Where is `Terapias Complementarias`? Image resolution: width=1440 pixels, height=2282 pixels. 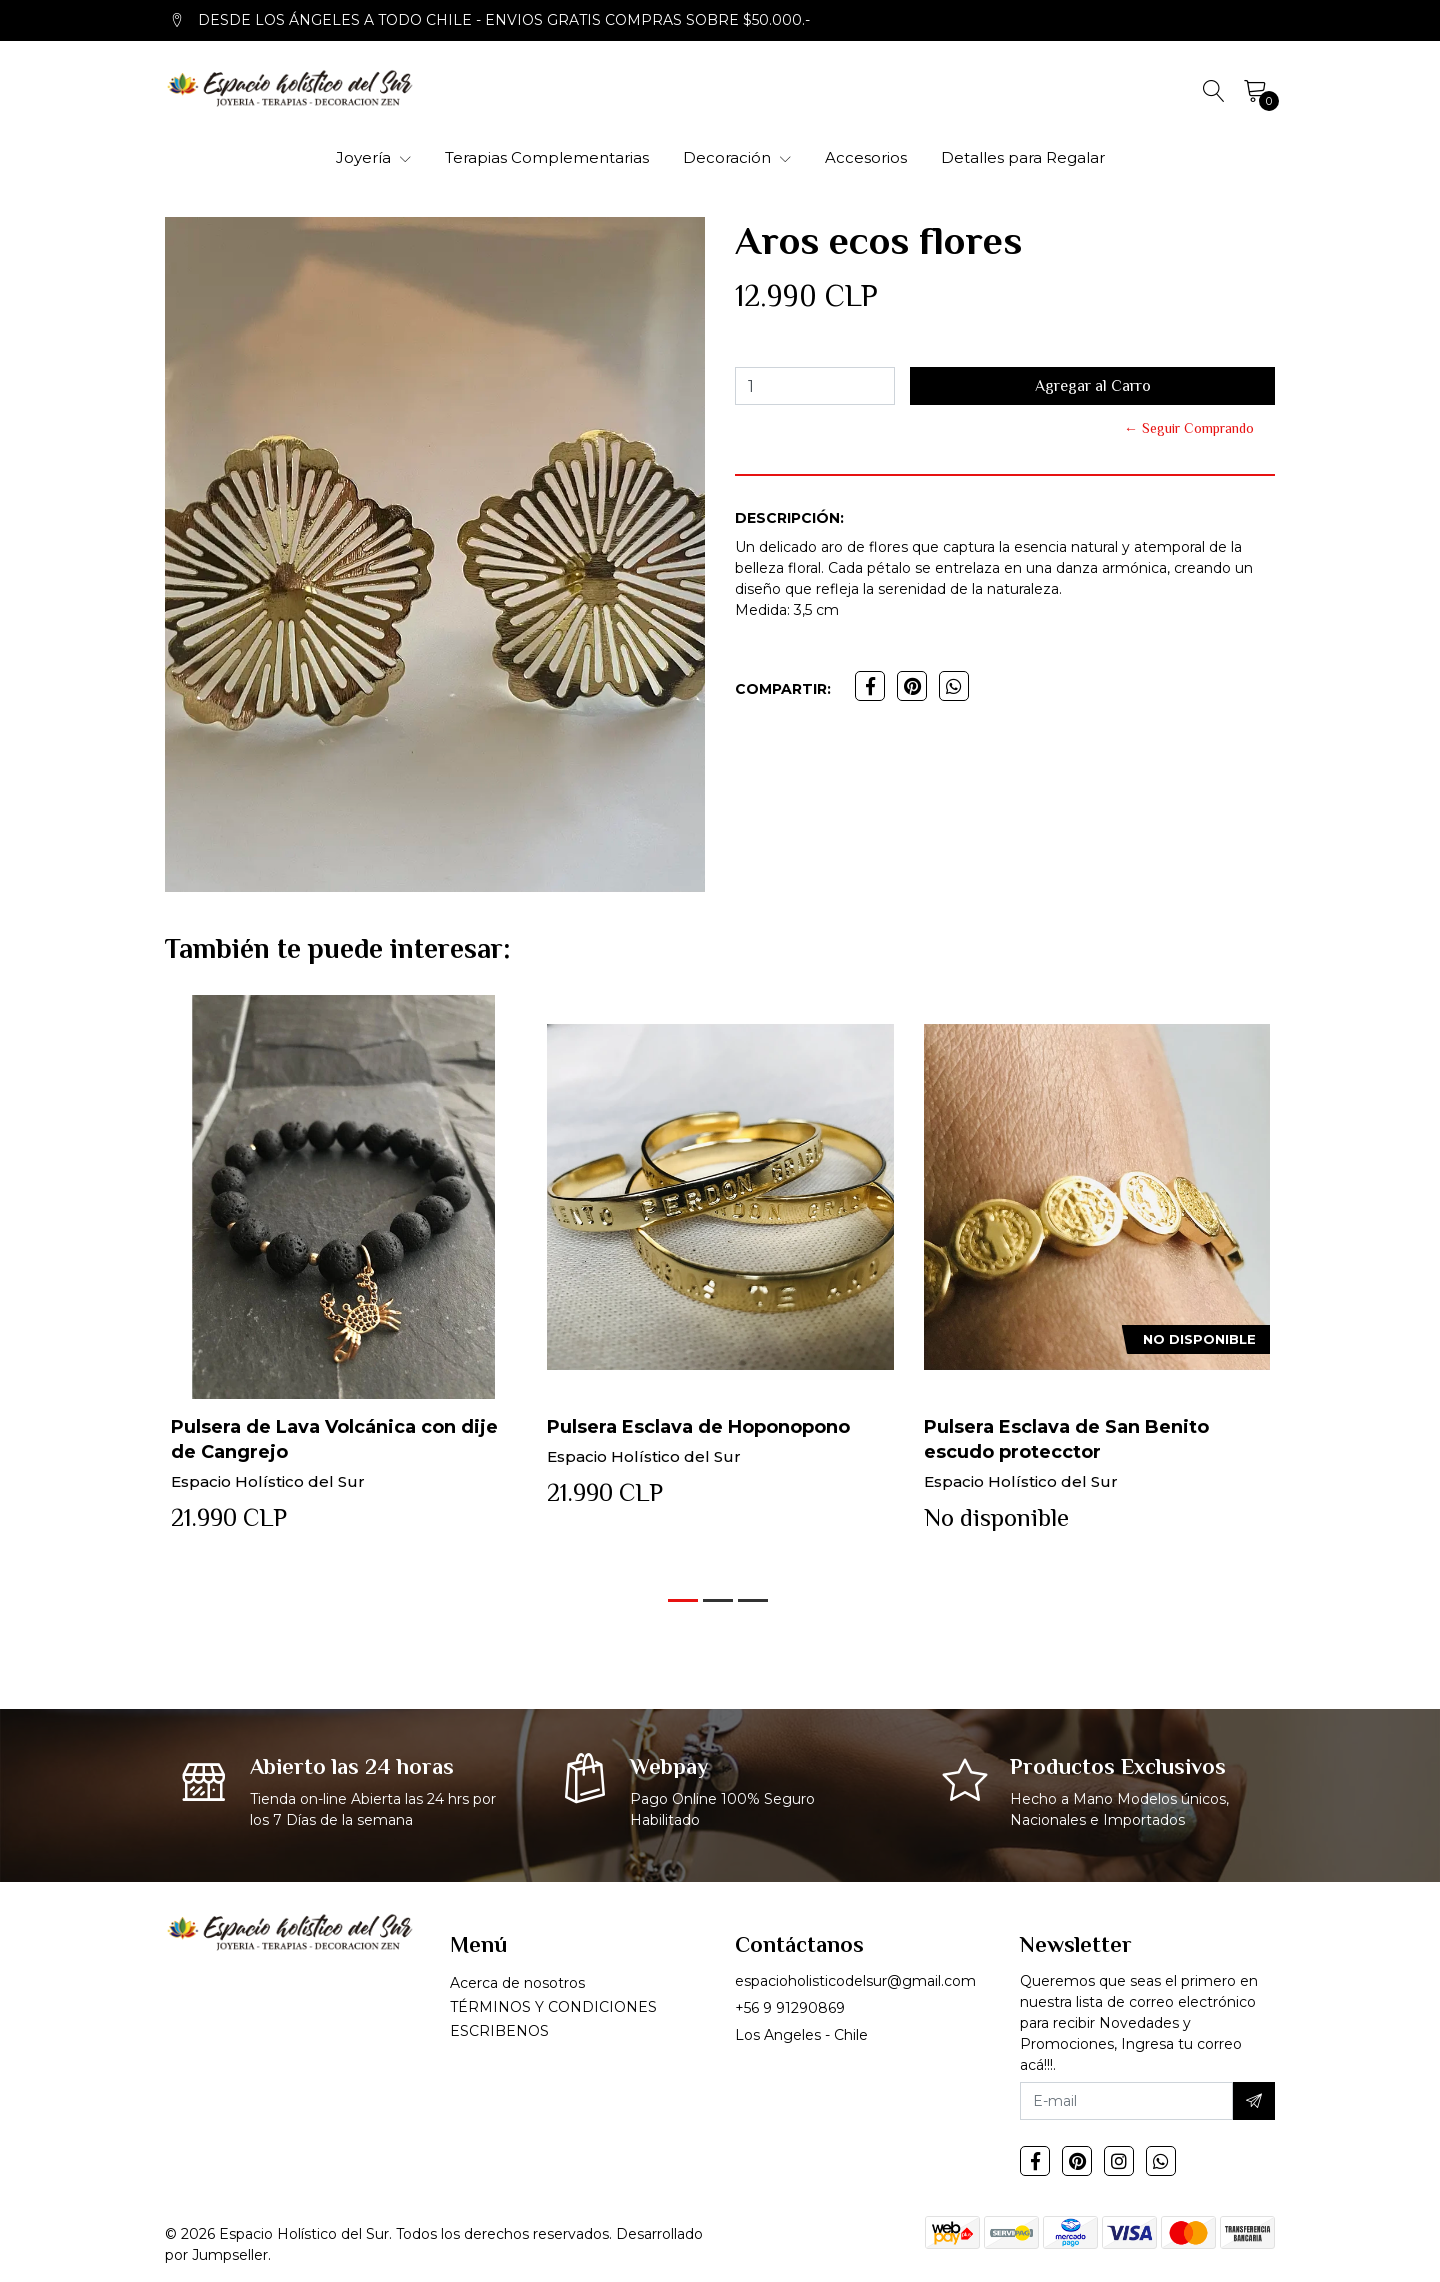
Terapias Complementarias is located at coordinates (547, 157).